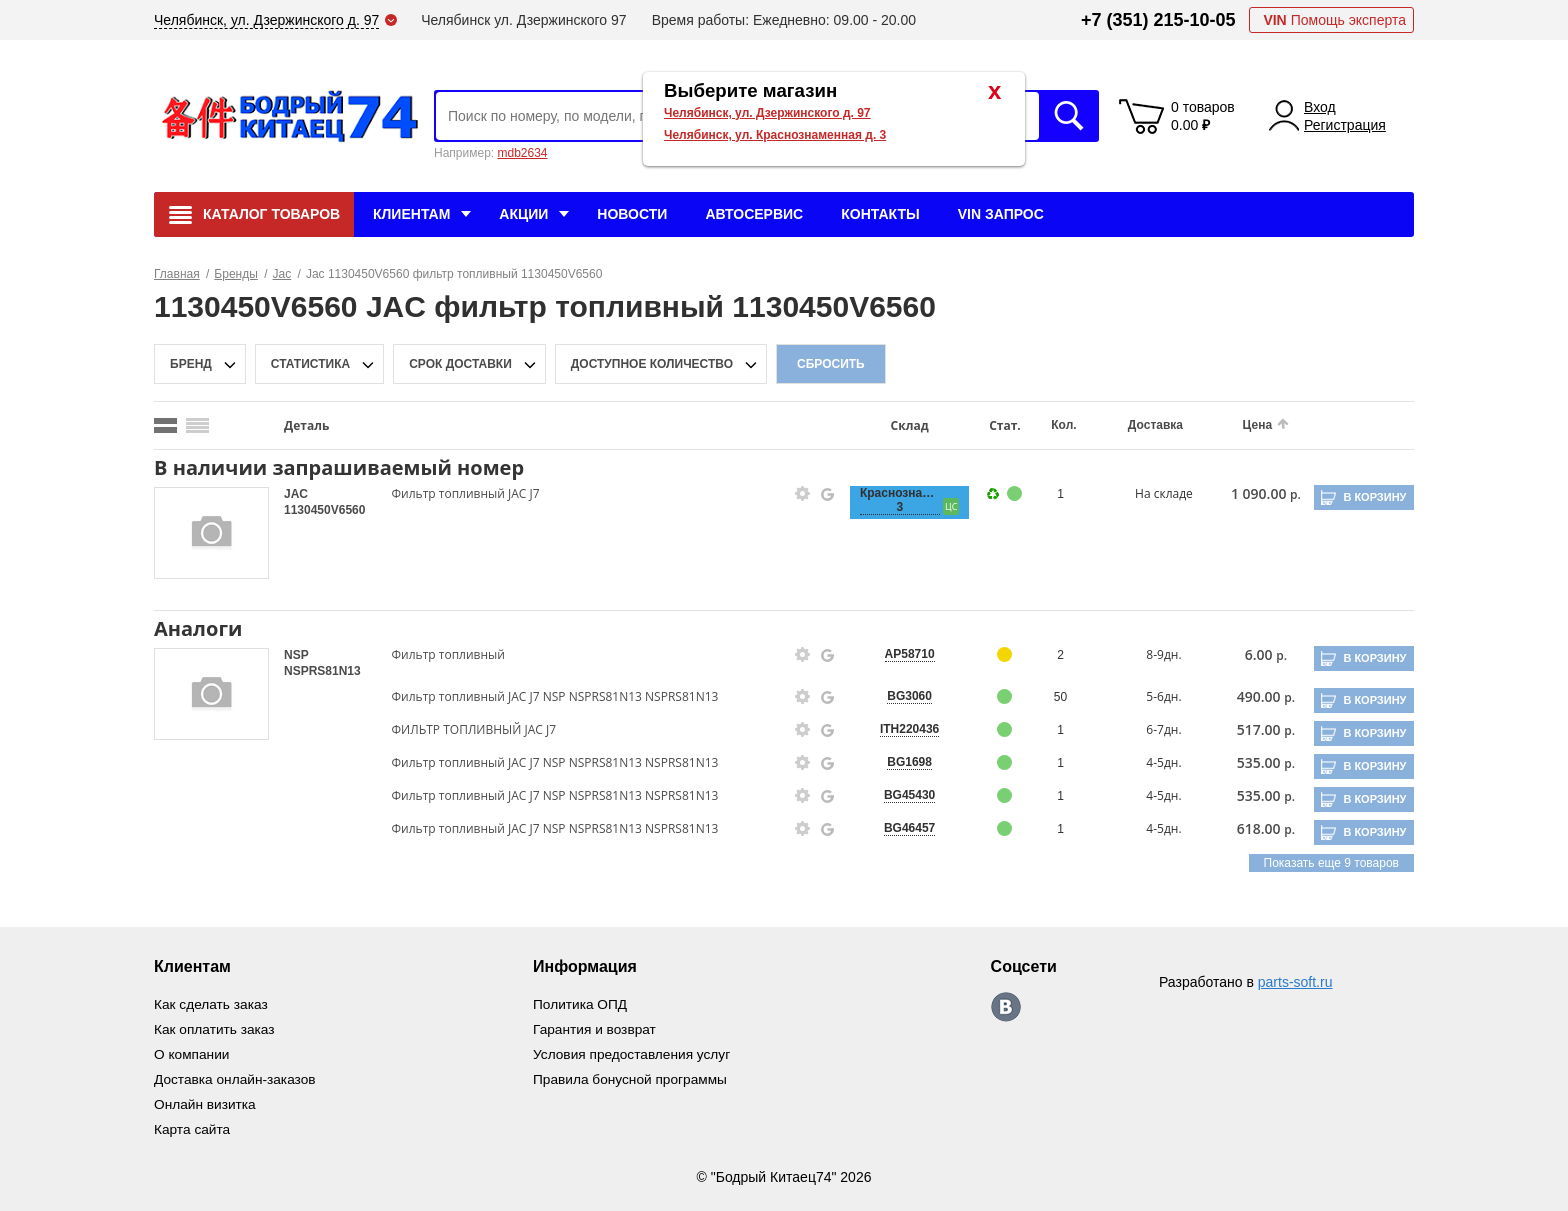 The height and width of the screenshot is (1211, 1568). Describe the element at coordinates (890, 500) in the screenshot. I see `Краснознаменная, 3 [price-description-form]` at that location.